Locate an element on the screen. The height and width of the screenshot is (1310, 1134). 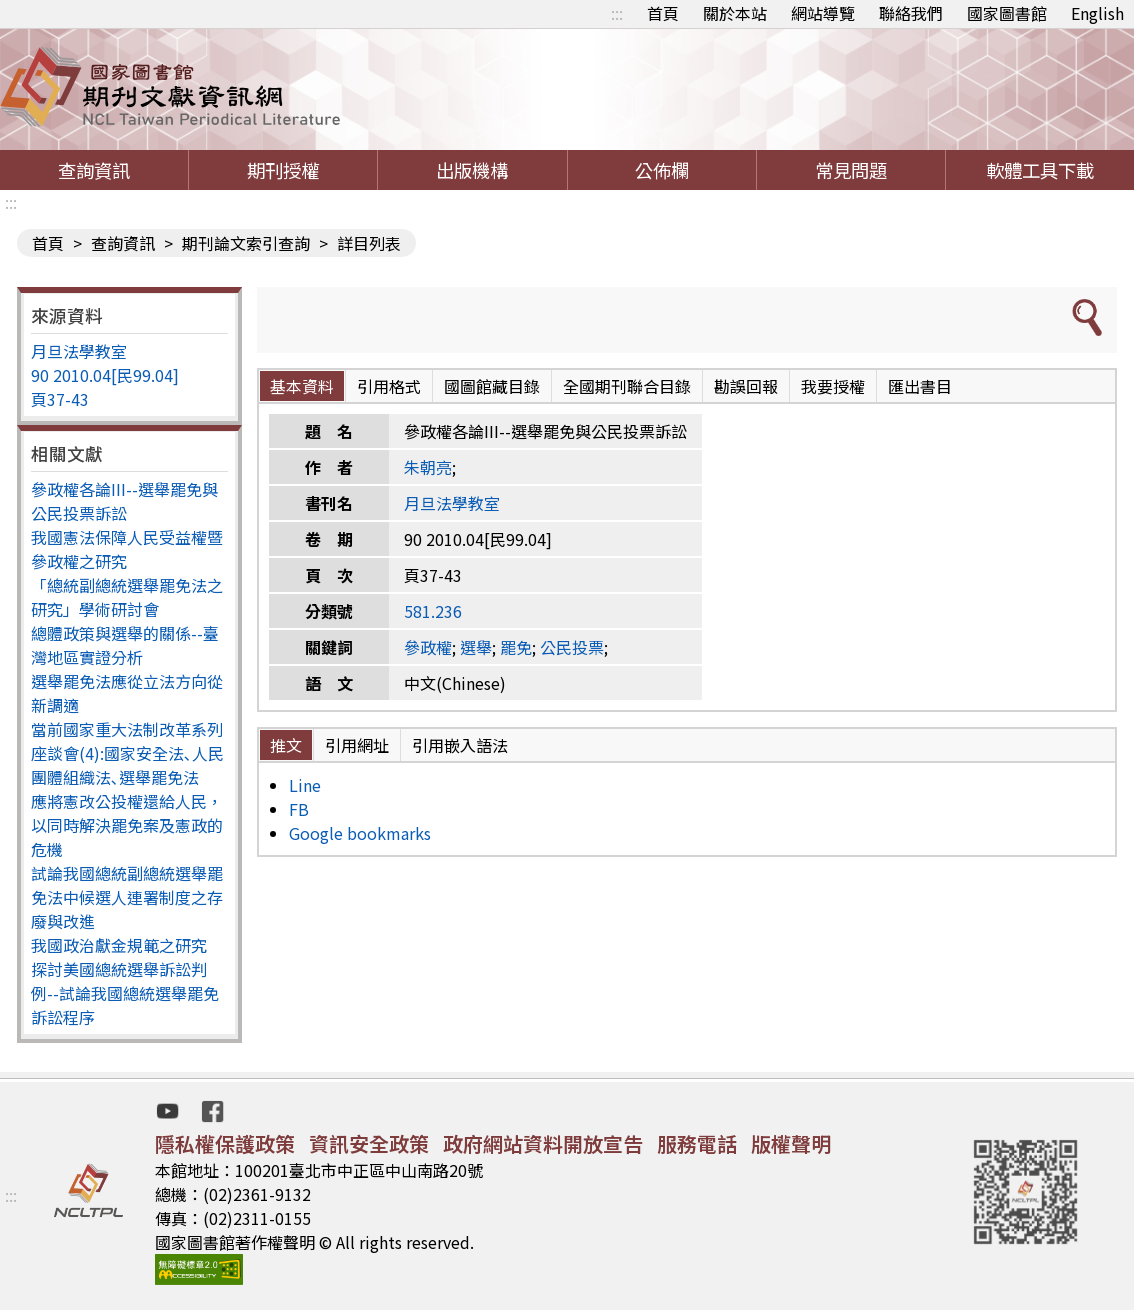
參政權 is located at coordinates (428, 647).